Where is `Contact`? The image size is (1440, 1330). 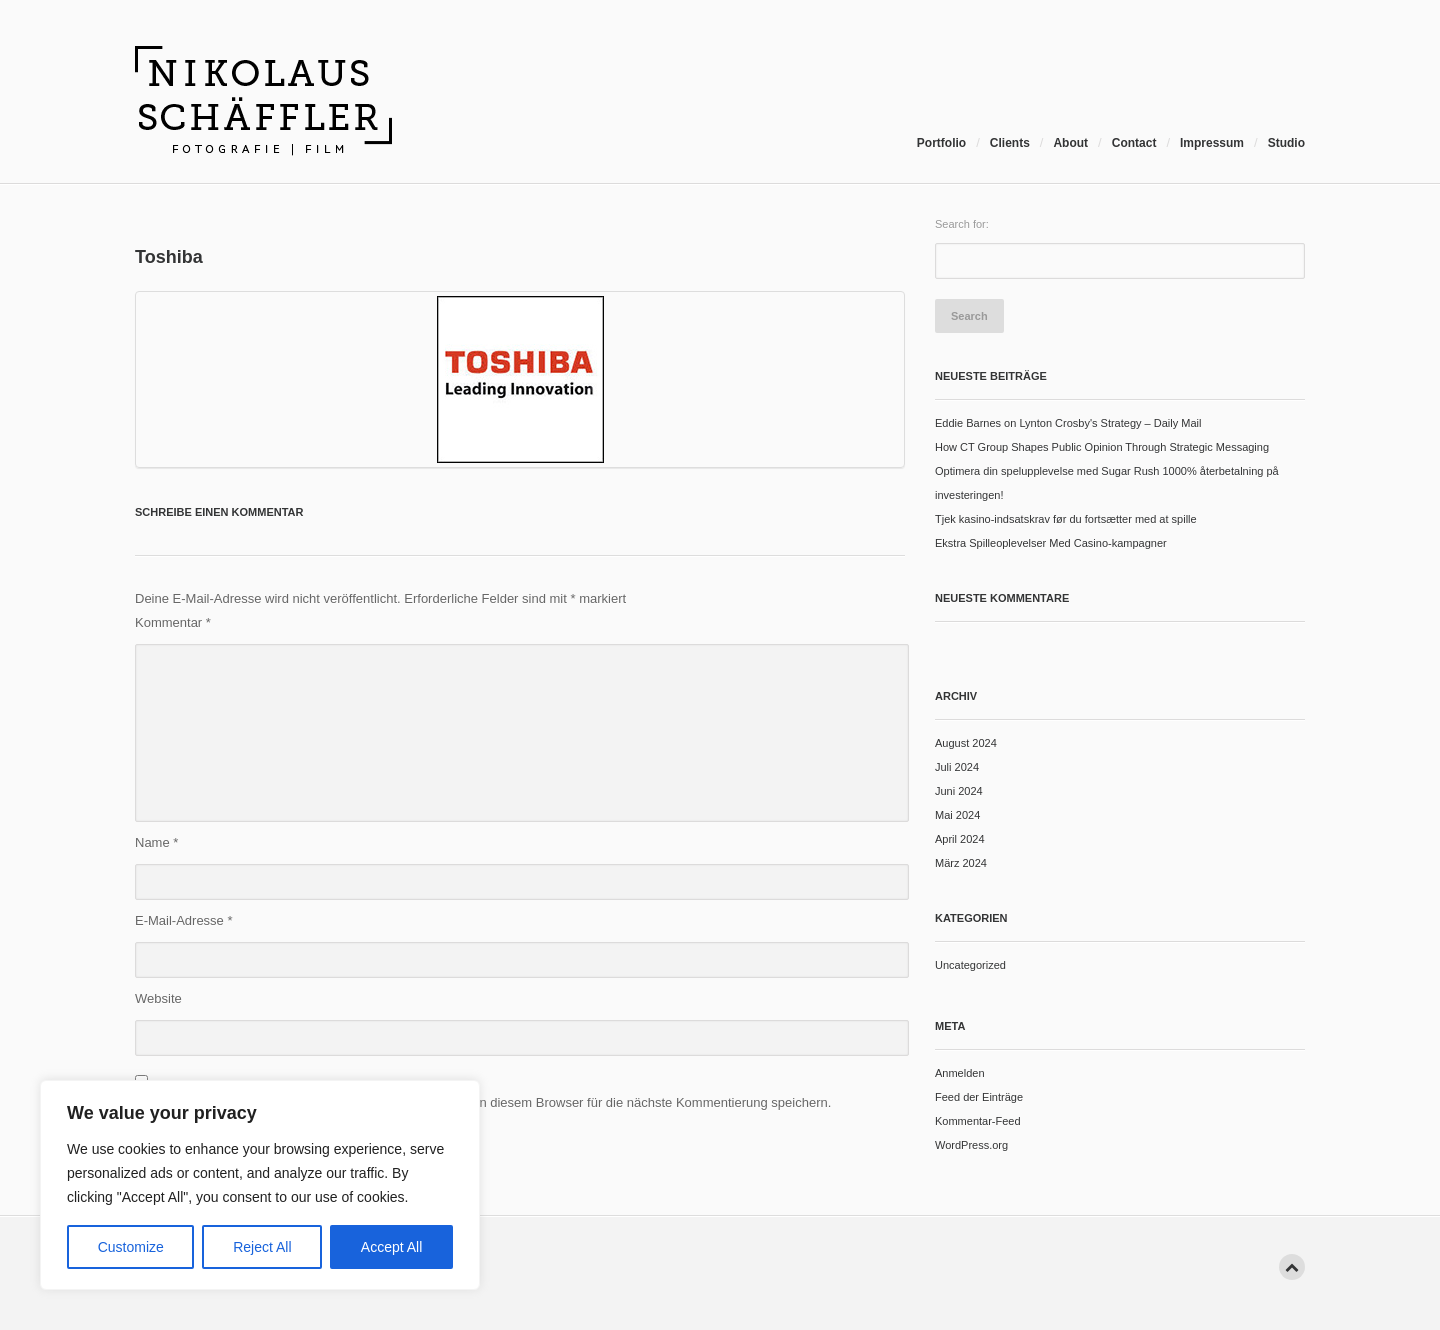
Contact is located at coordinates (1134, 143).